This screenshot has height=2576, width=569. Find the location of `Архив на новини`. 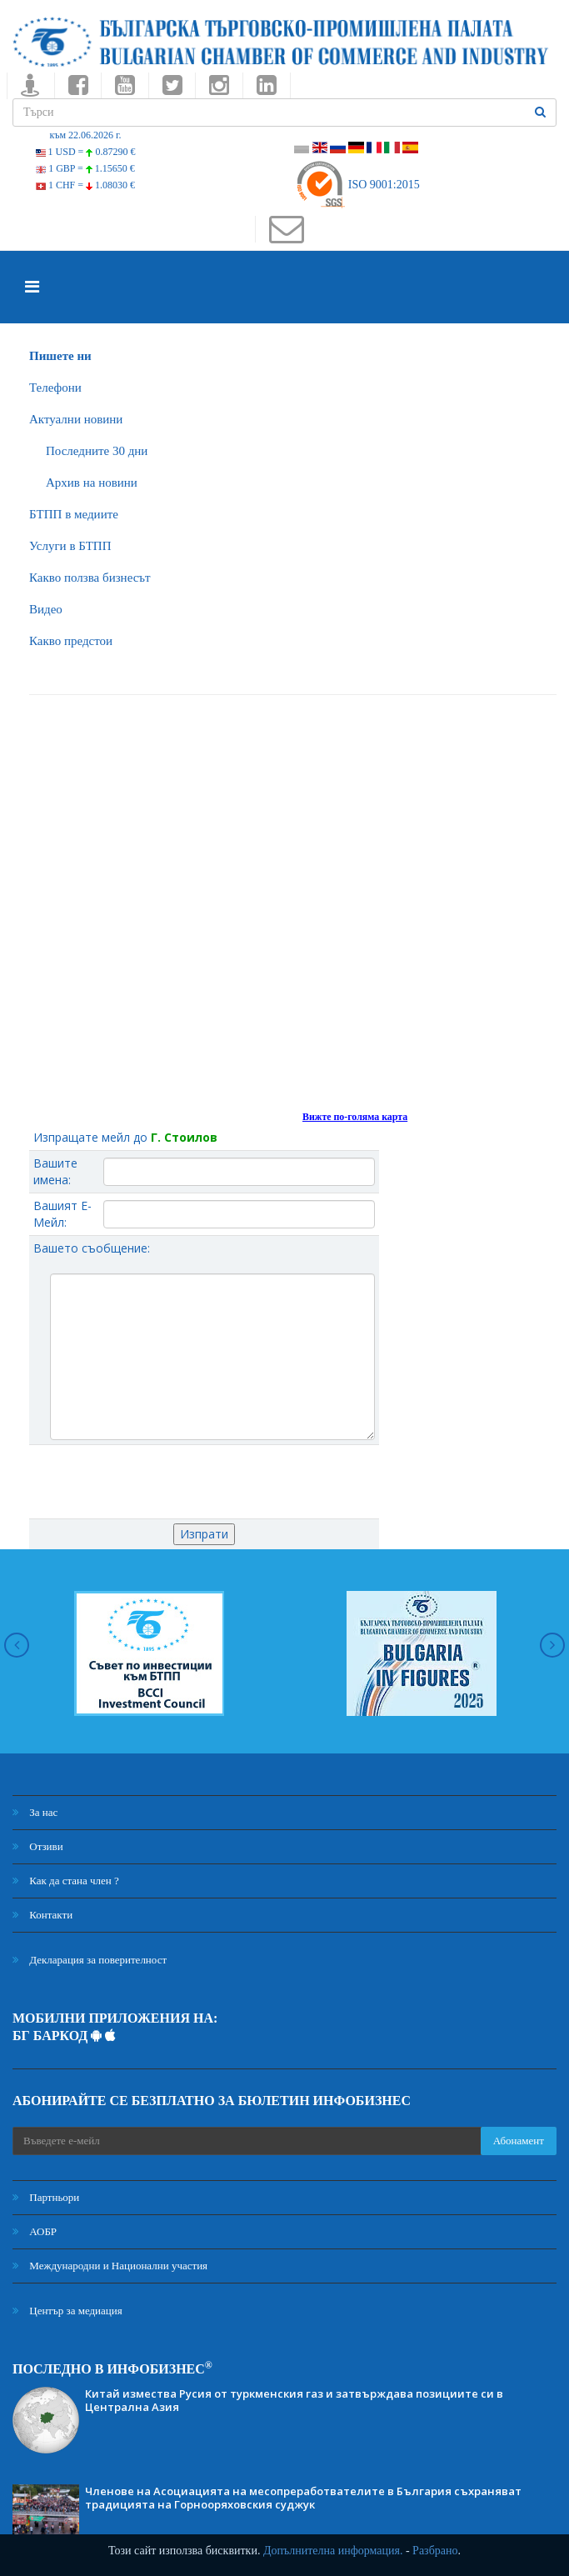

Архив на новини is located at coordinates (91, 482).